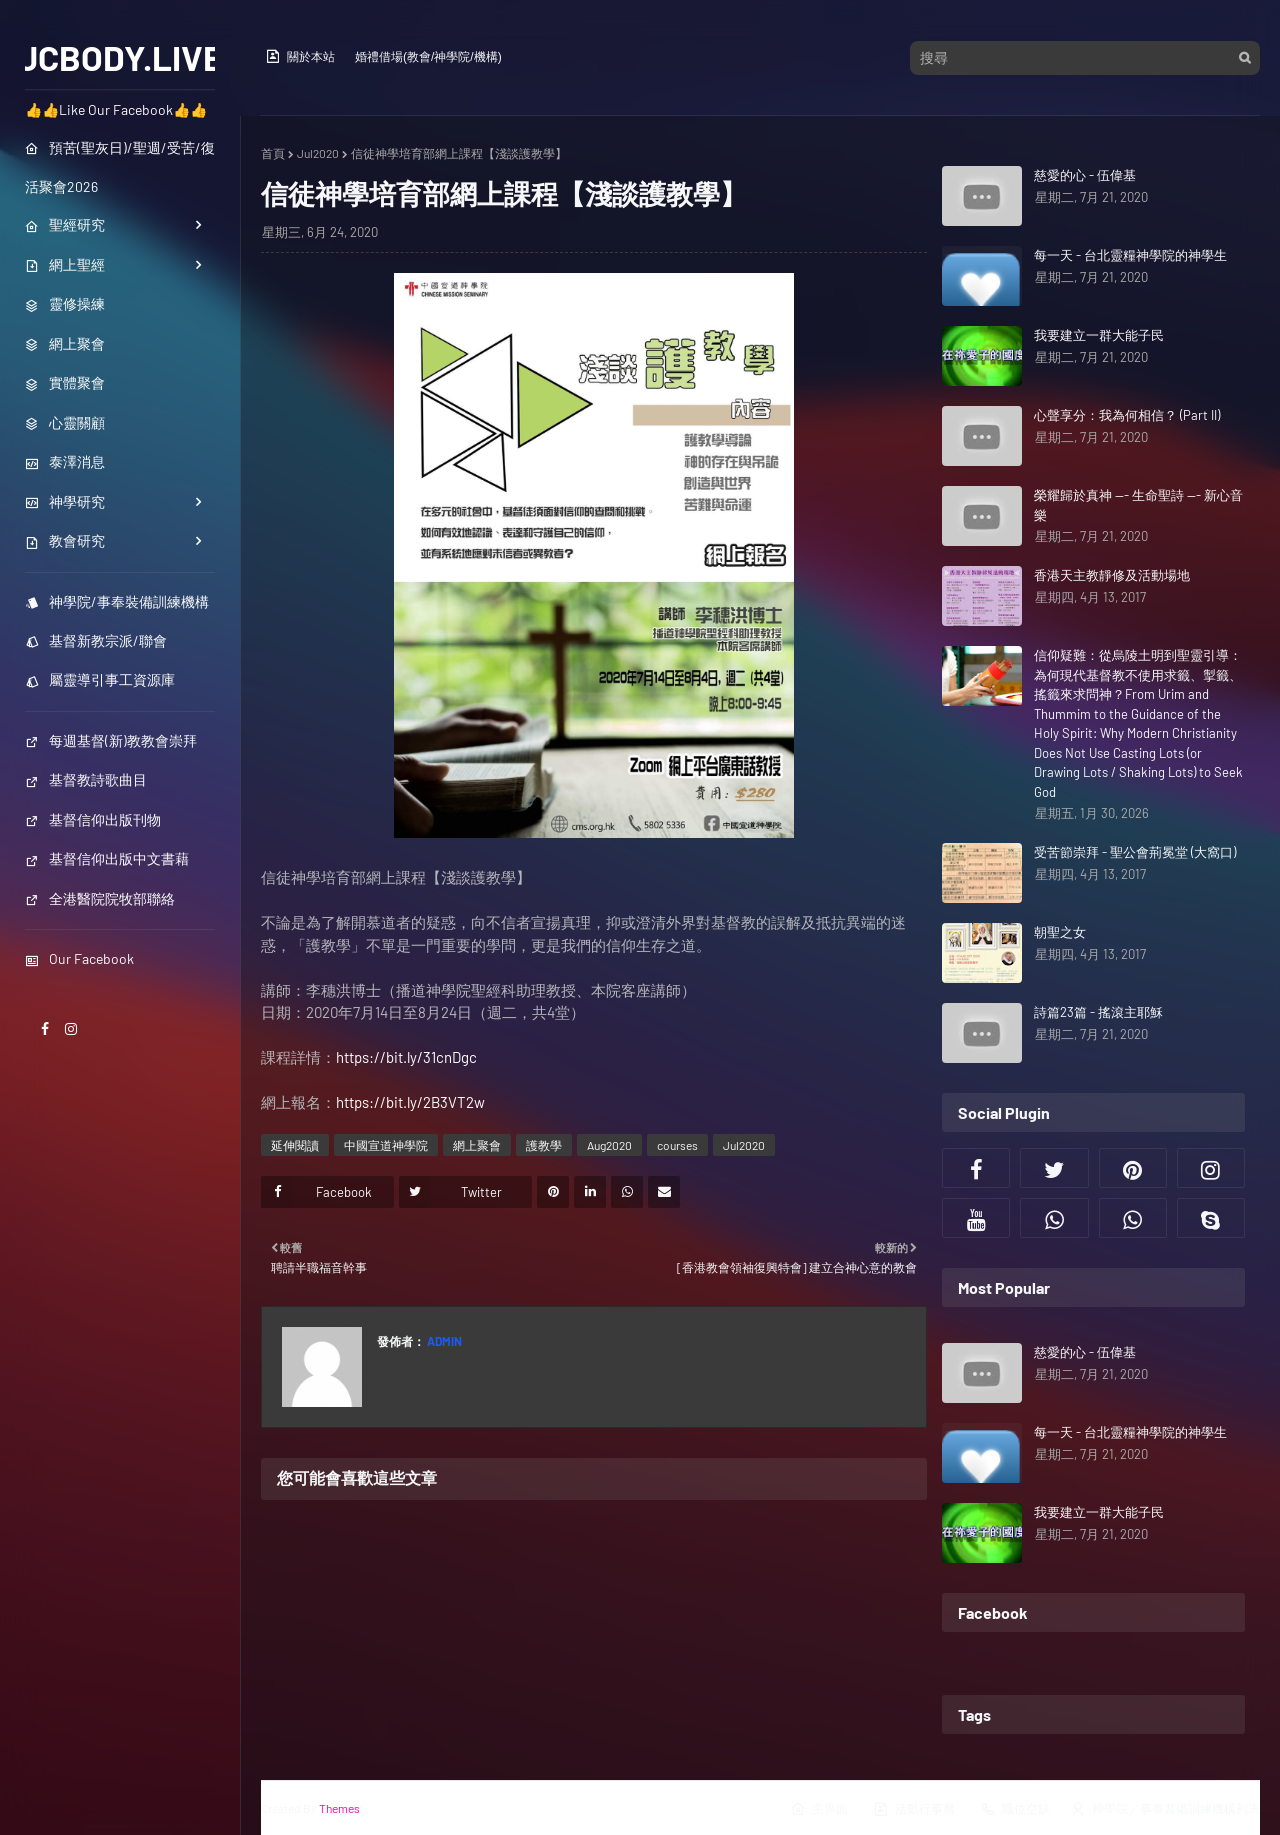 The width and height of the screenshot is (1280, 1835). What do you see at coordinates (65, 461) in the screenshot?
I see `泰澤消息 [menuitem]` at bounding box center [65, 461].